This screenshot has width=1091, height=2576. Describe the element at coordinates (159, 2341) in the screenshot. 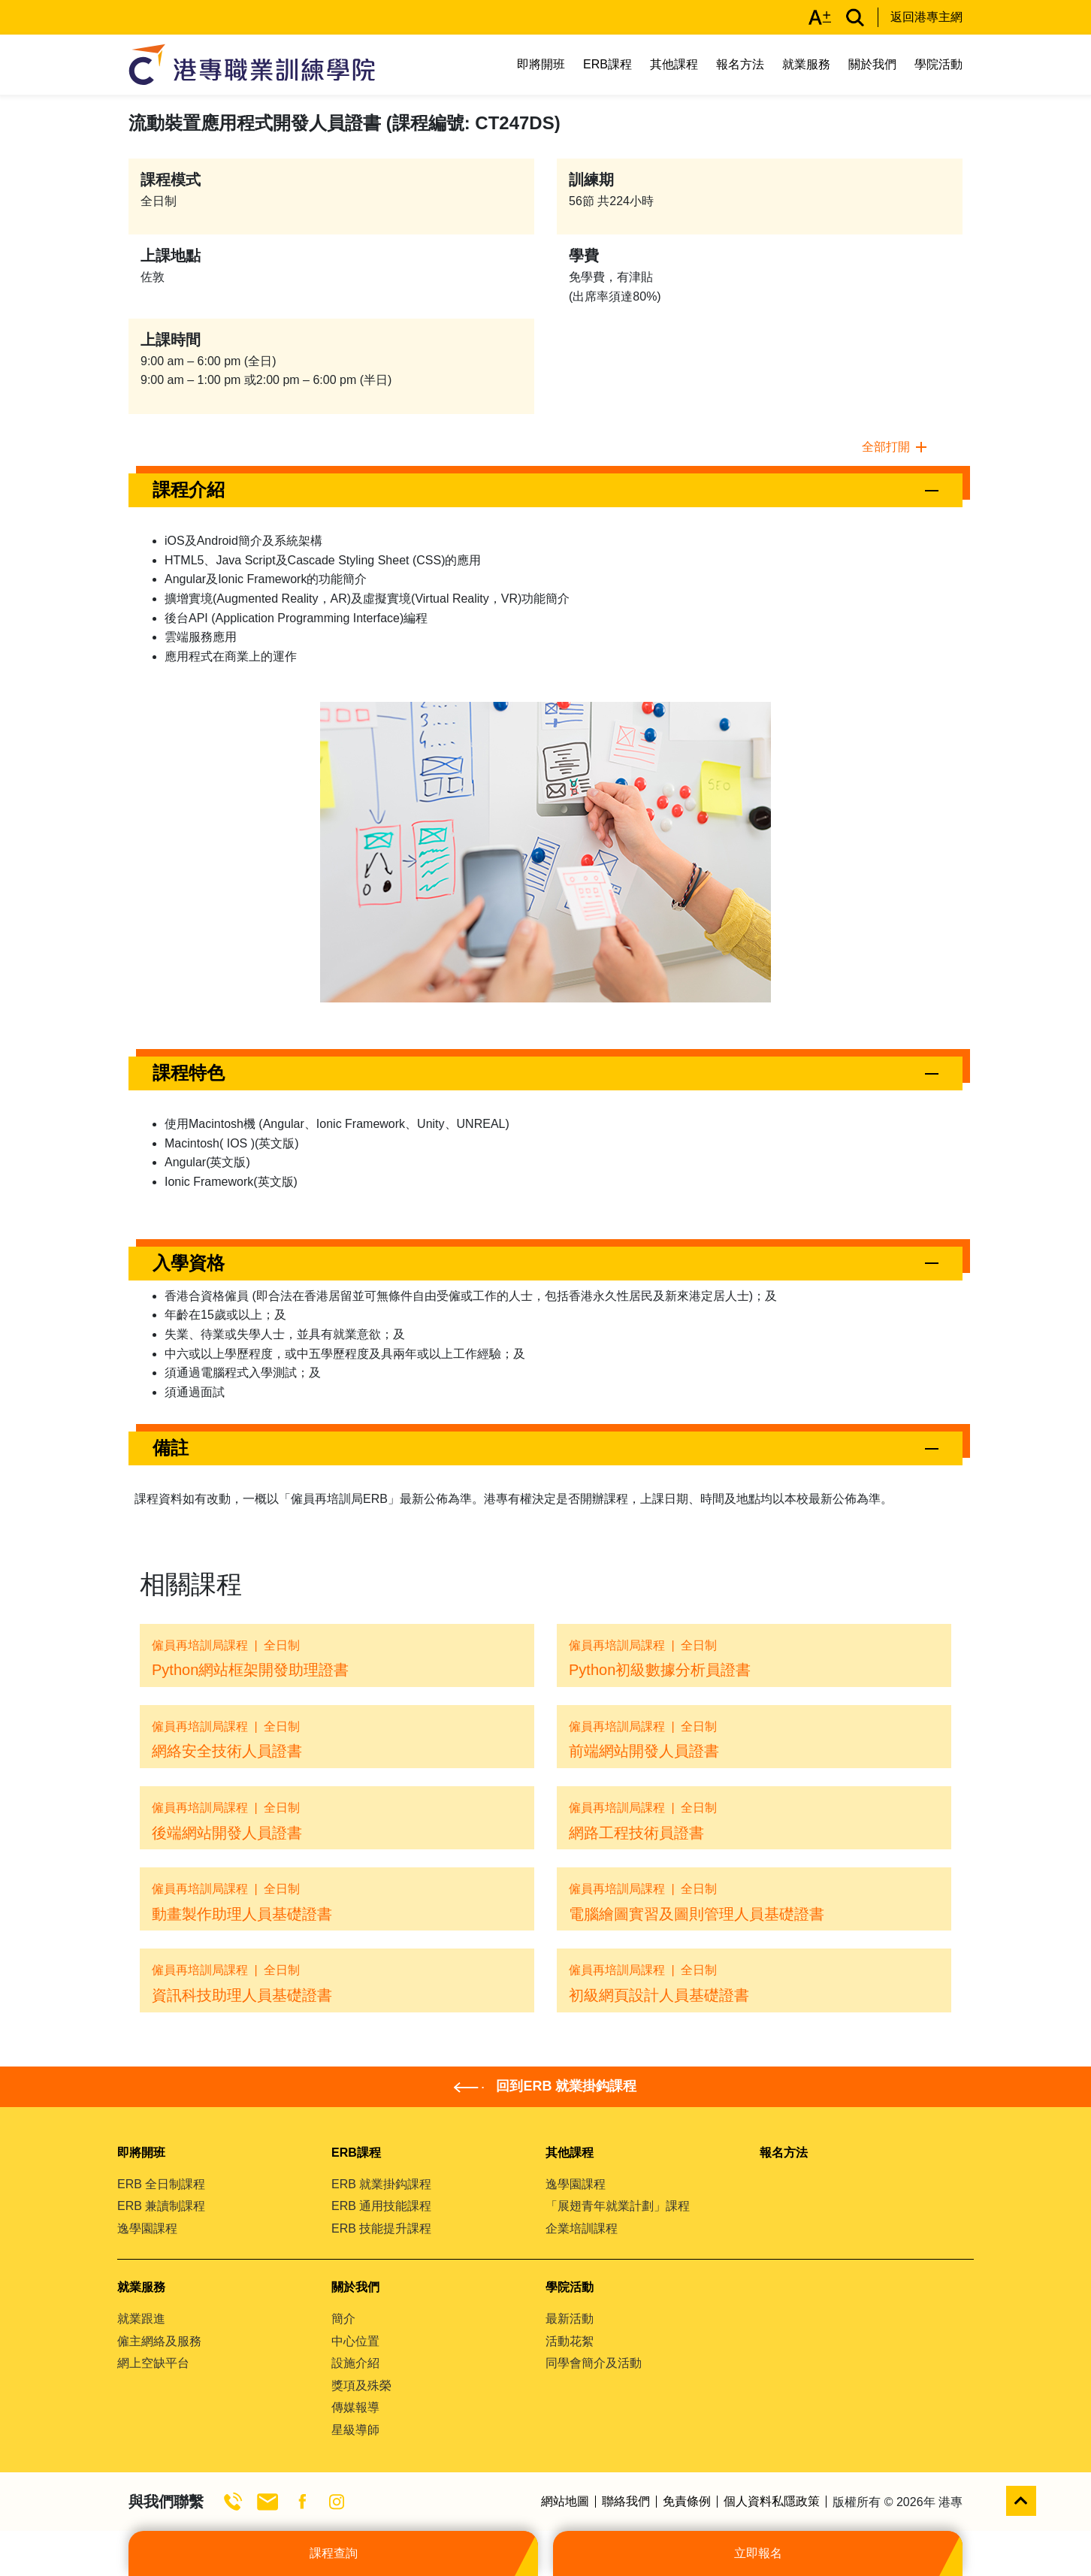

I see `僱主網絡及服務` at that location.